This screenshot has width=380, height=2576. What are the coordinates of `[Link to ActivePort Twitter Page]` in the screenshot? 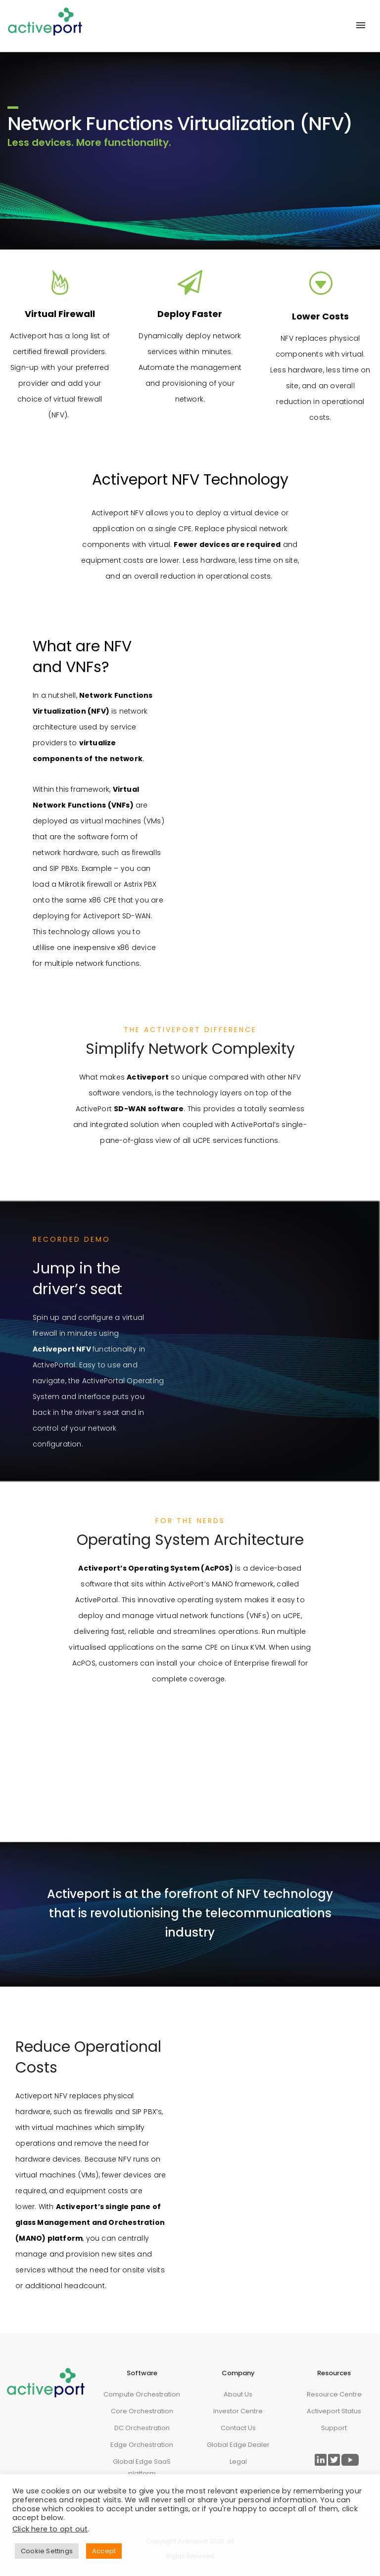 It's located at (334, 2460).